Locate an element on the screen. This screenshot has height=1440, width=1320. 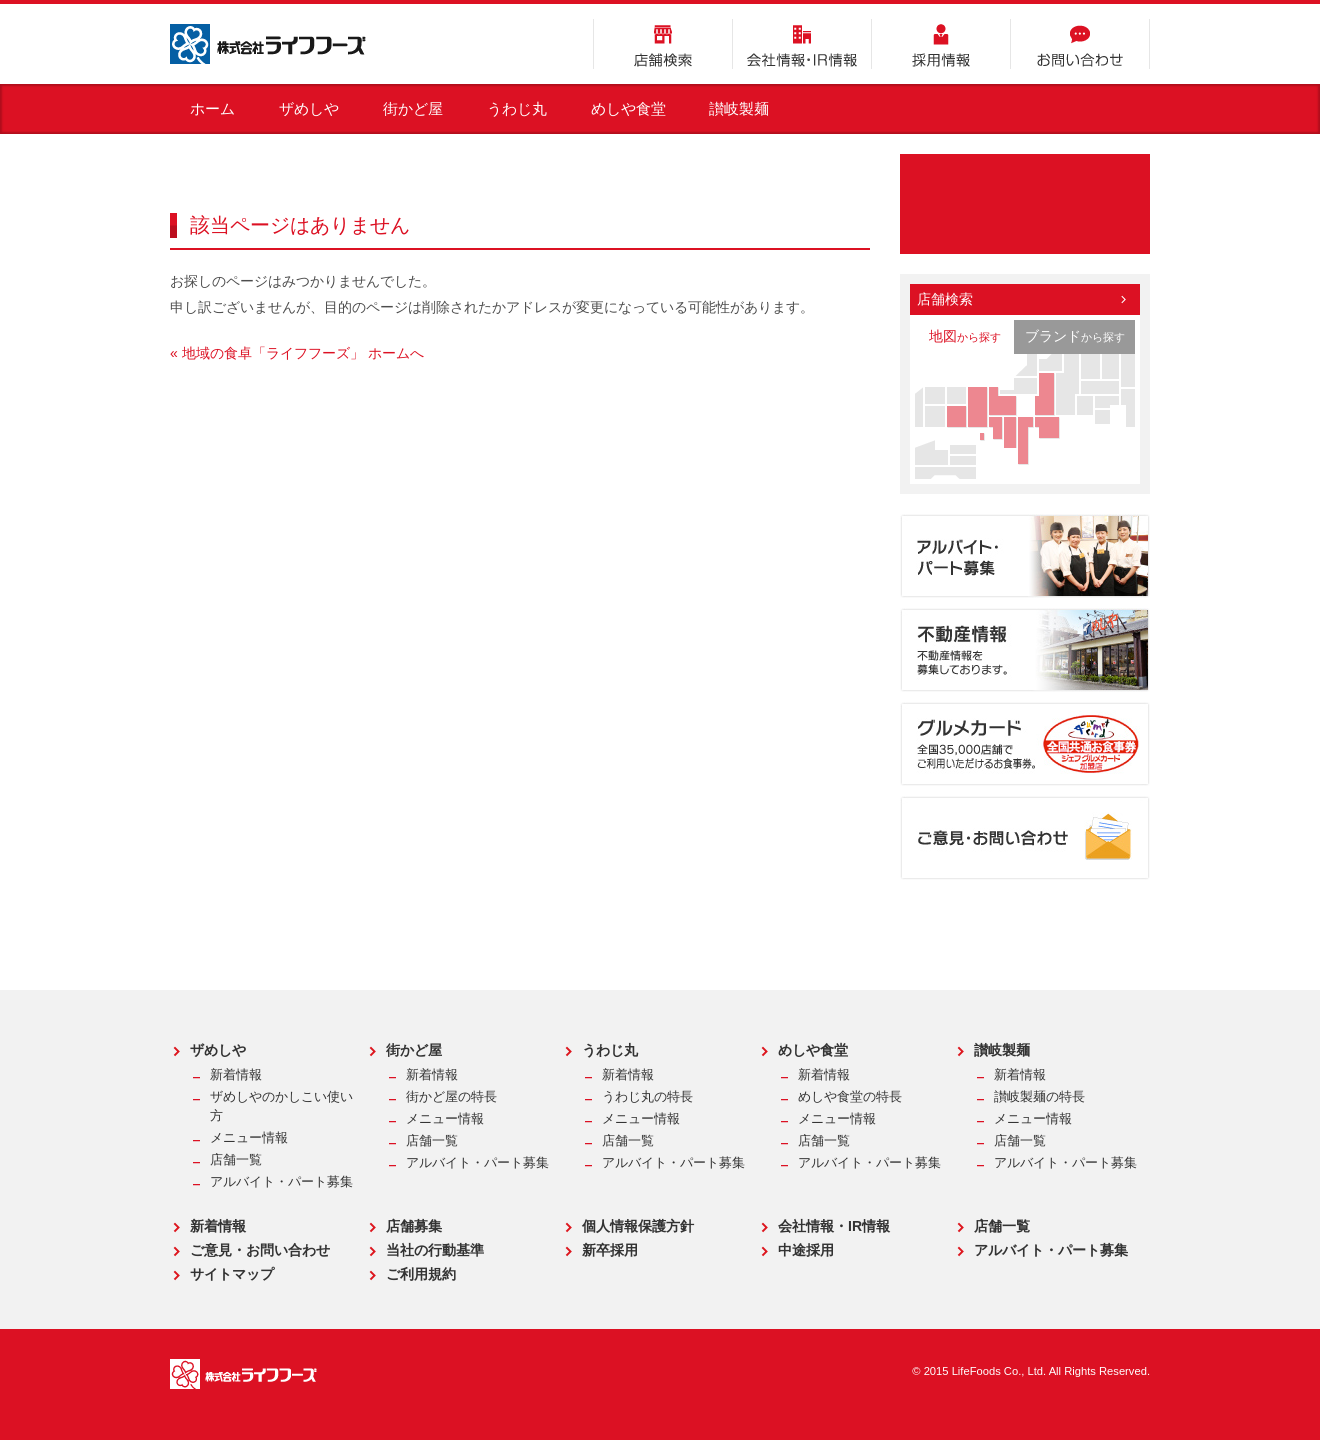
街かど屋 is located at coordinates (413, 108).